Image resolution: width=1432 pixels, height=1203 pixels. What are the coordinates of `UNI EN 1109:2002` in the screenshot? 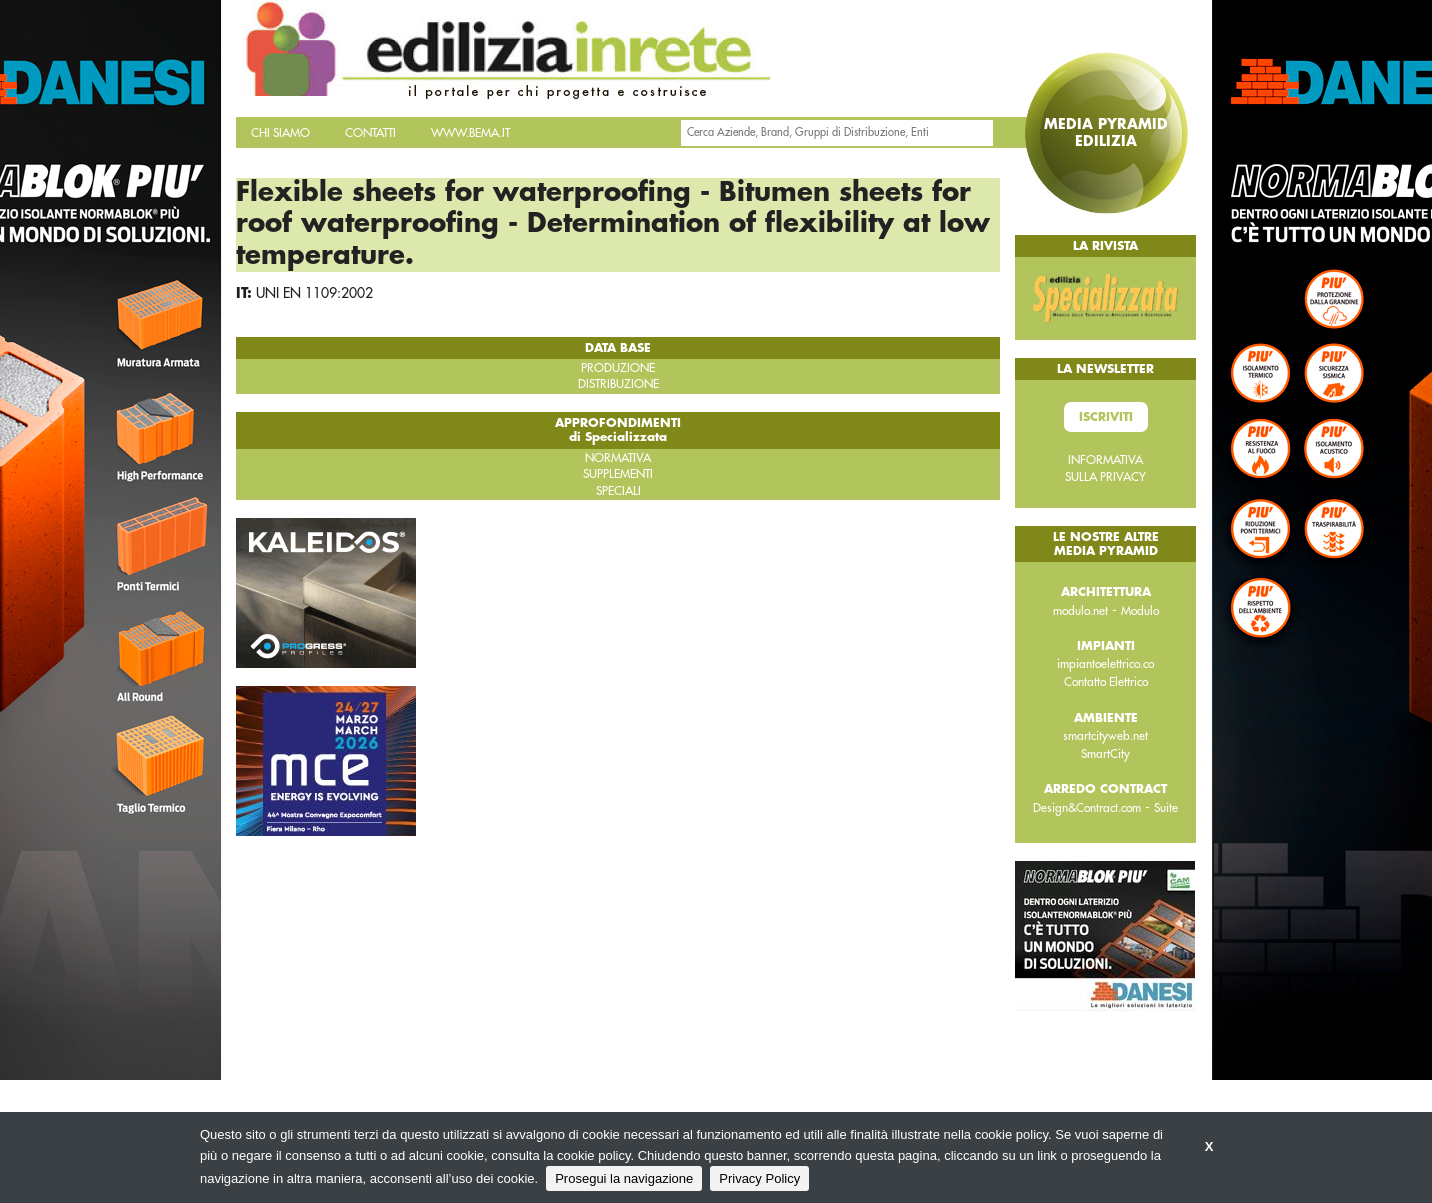 It's located at (314, 293).